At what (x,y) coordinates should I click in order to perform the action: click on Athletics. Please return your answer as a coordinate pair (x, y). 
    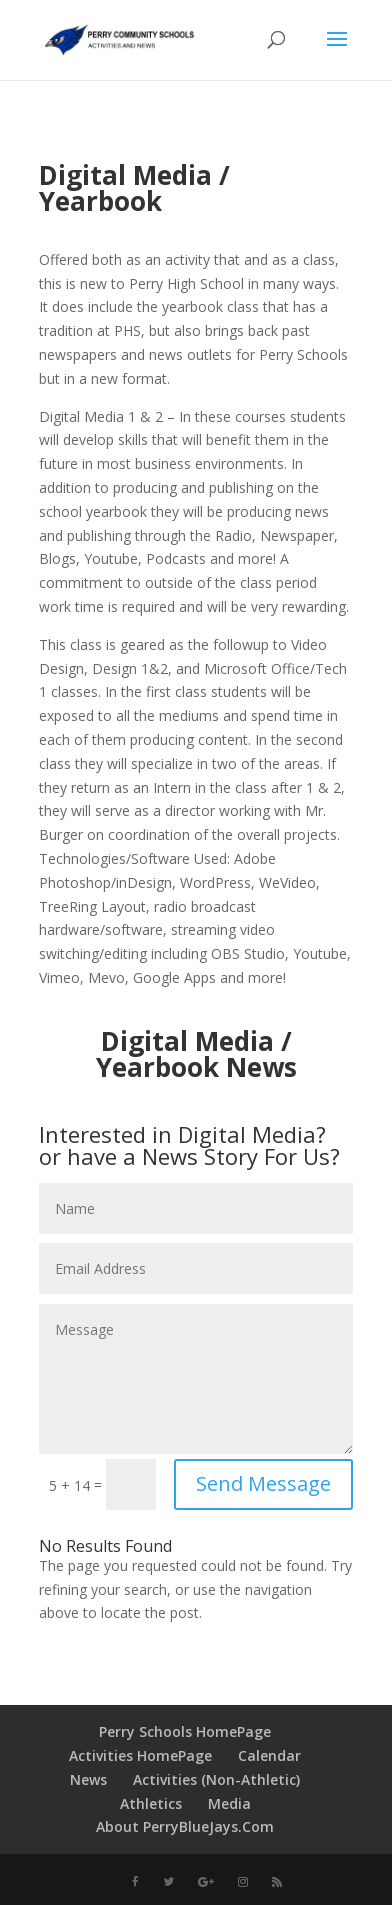
    Looking at the image, I should click on (151, 1803).